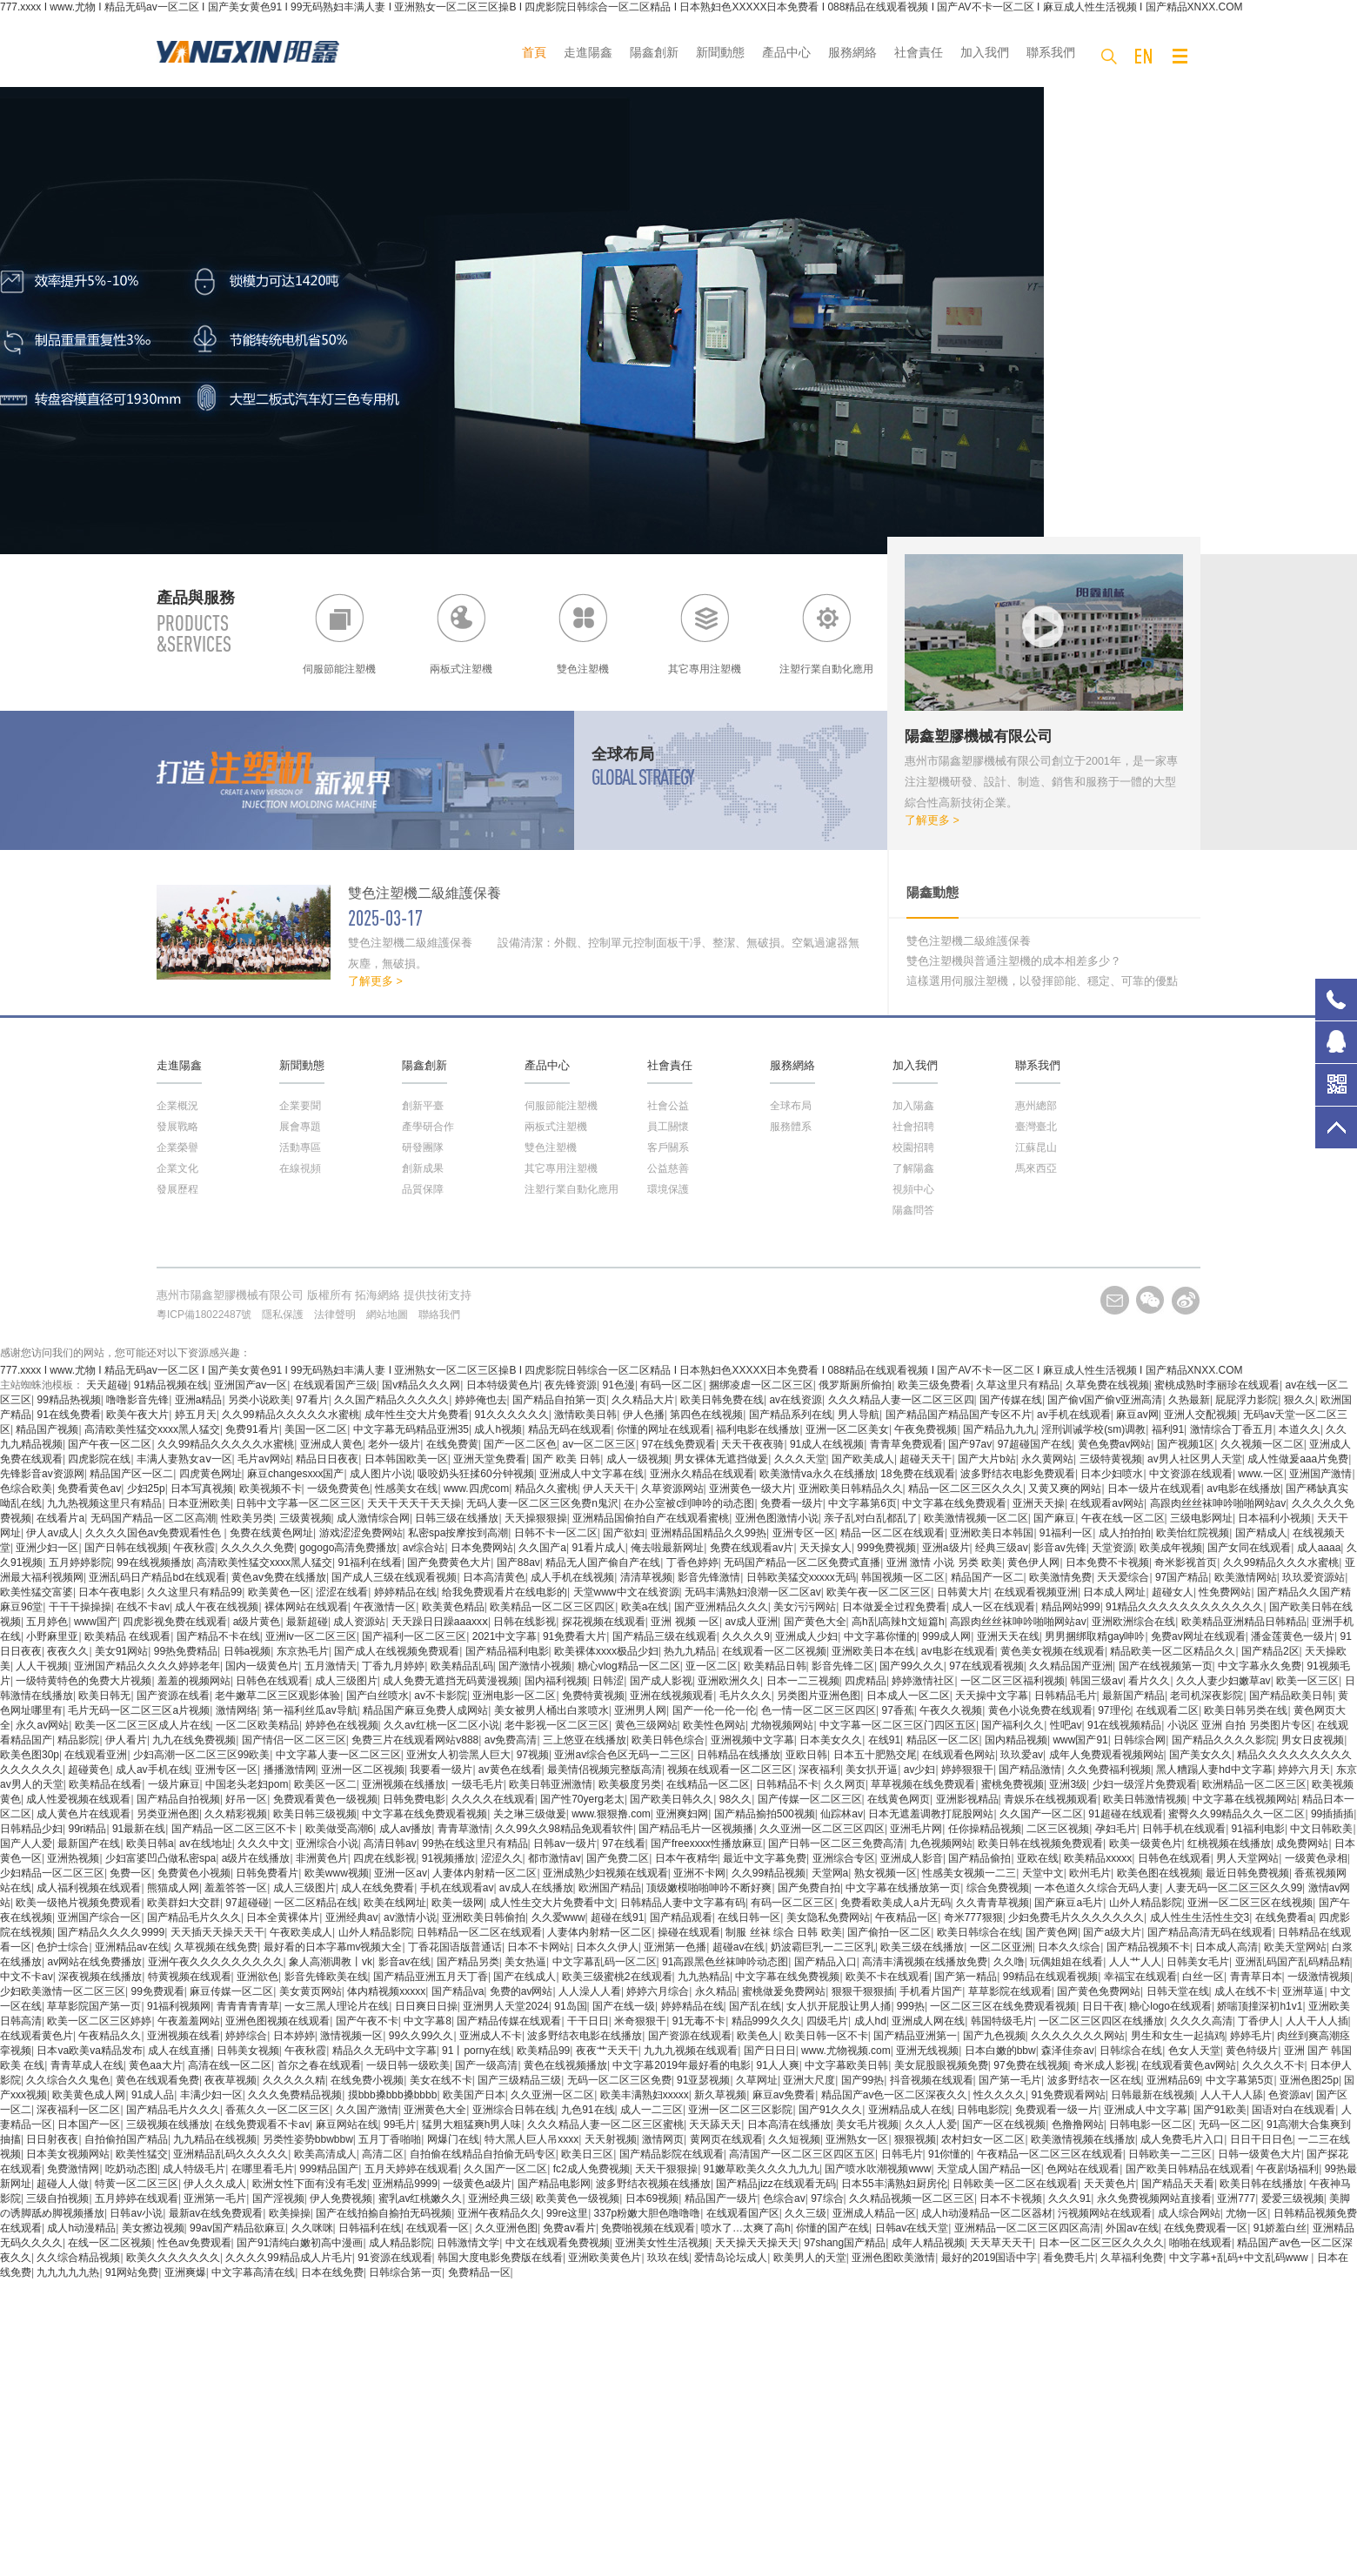 The width and height of the screenshot is (1357, 2576). I want to click on 欧美裸体xxxx极品少妇, so click(606, 1651).